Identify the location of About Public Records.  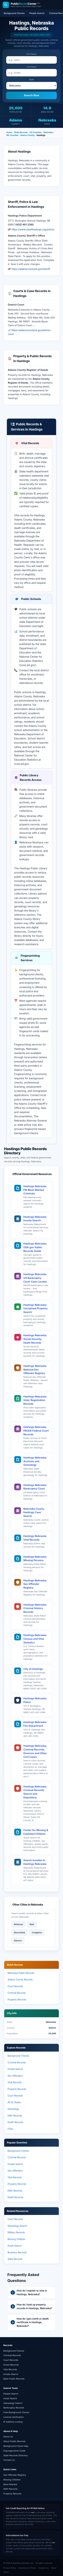
(14, 2441).